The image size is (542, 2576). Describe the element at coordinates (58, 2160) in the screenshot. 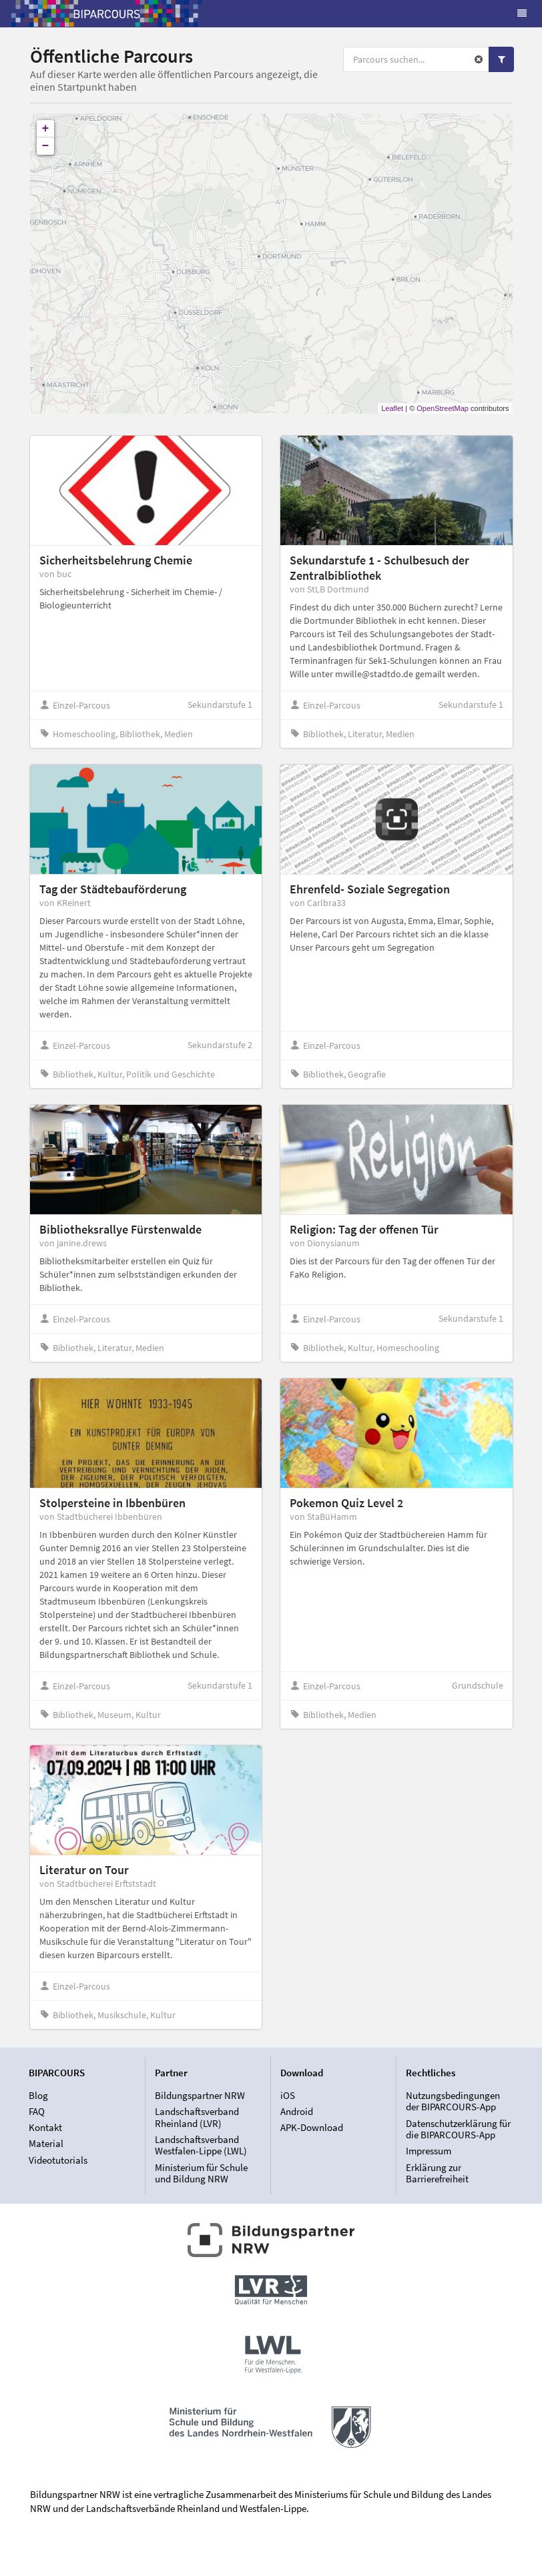

I see `Videotutorials` at that location.